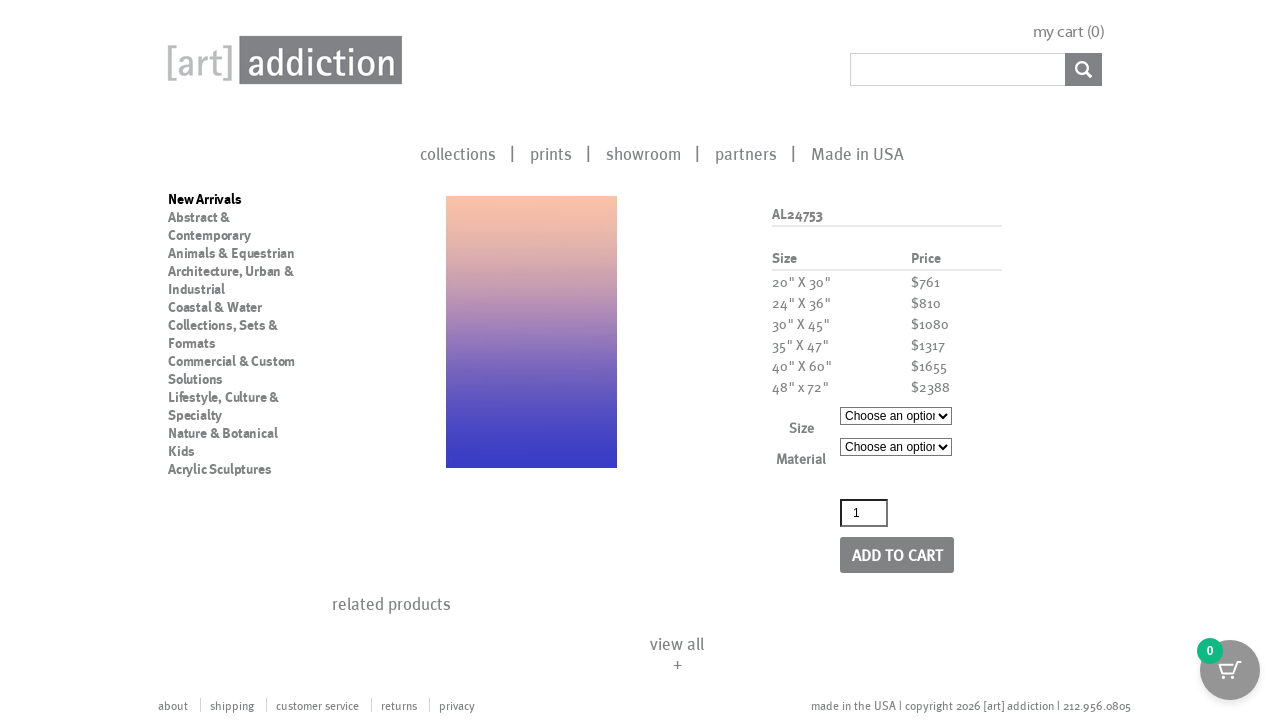  What do you see at coordinates (458, 153) in the screenshot?
I see `collections` at bounding box center [458, 153].